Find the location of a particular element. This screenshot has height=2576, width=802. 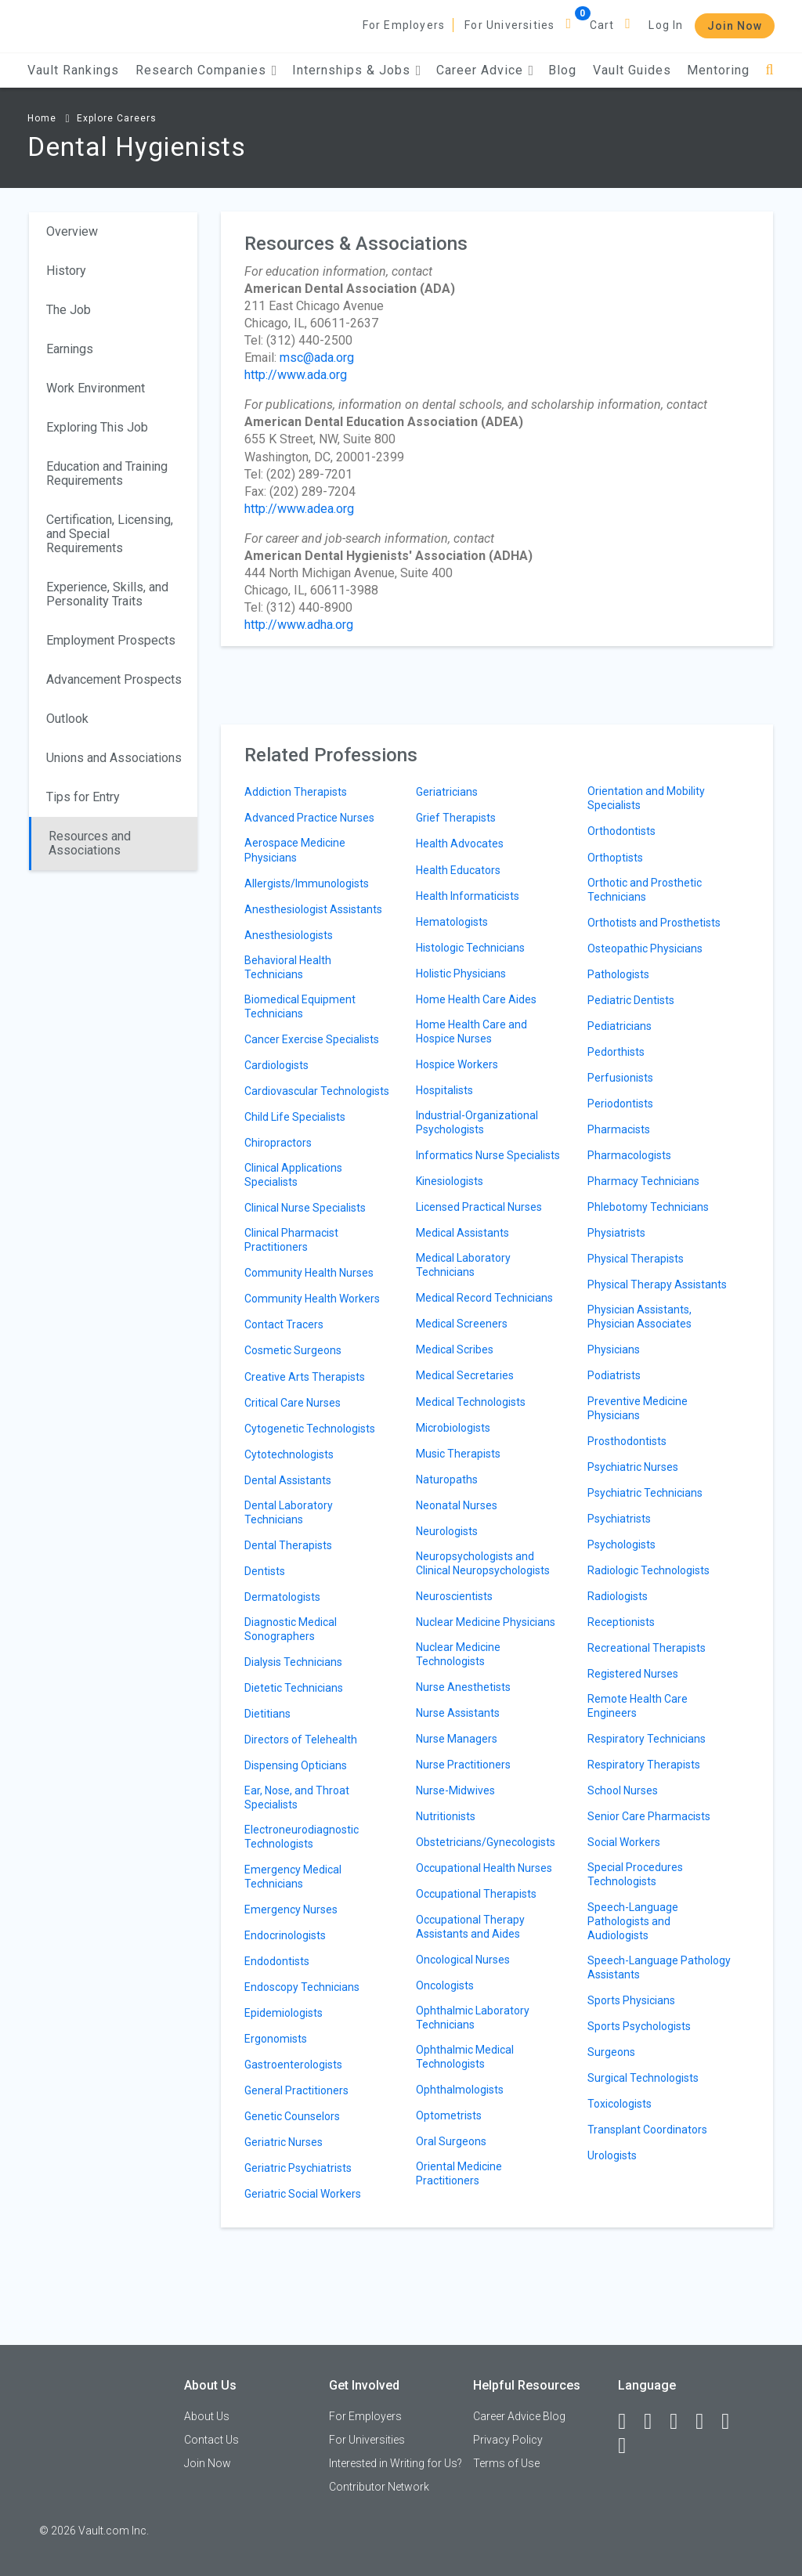

Pediatricians is located at coordinates (619, 1026).